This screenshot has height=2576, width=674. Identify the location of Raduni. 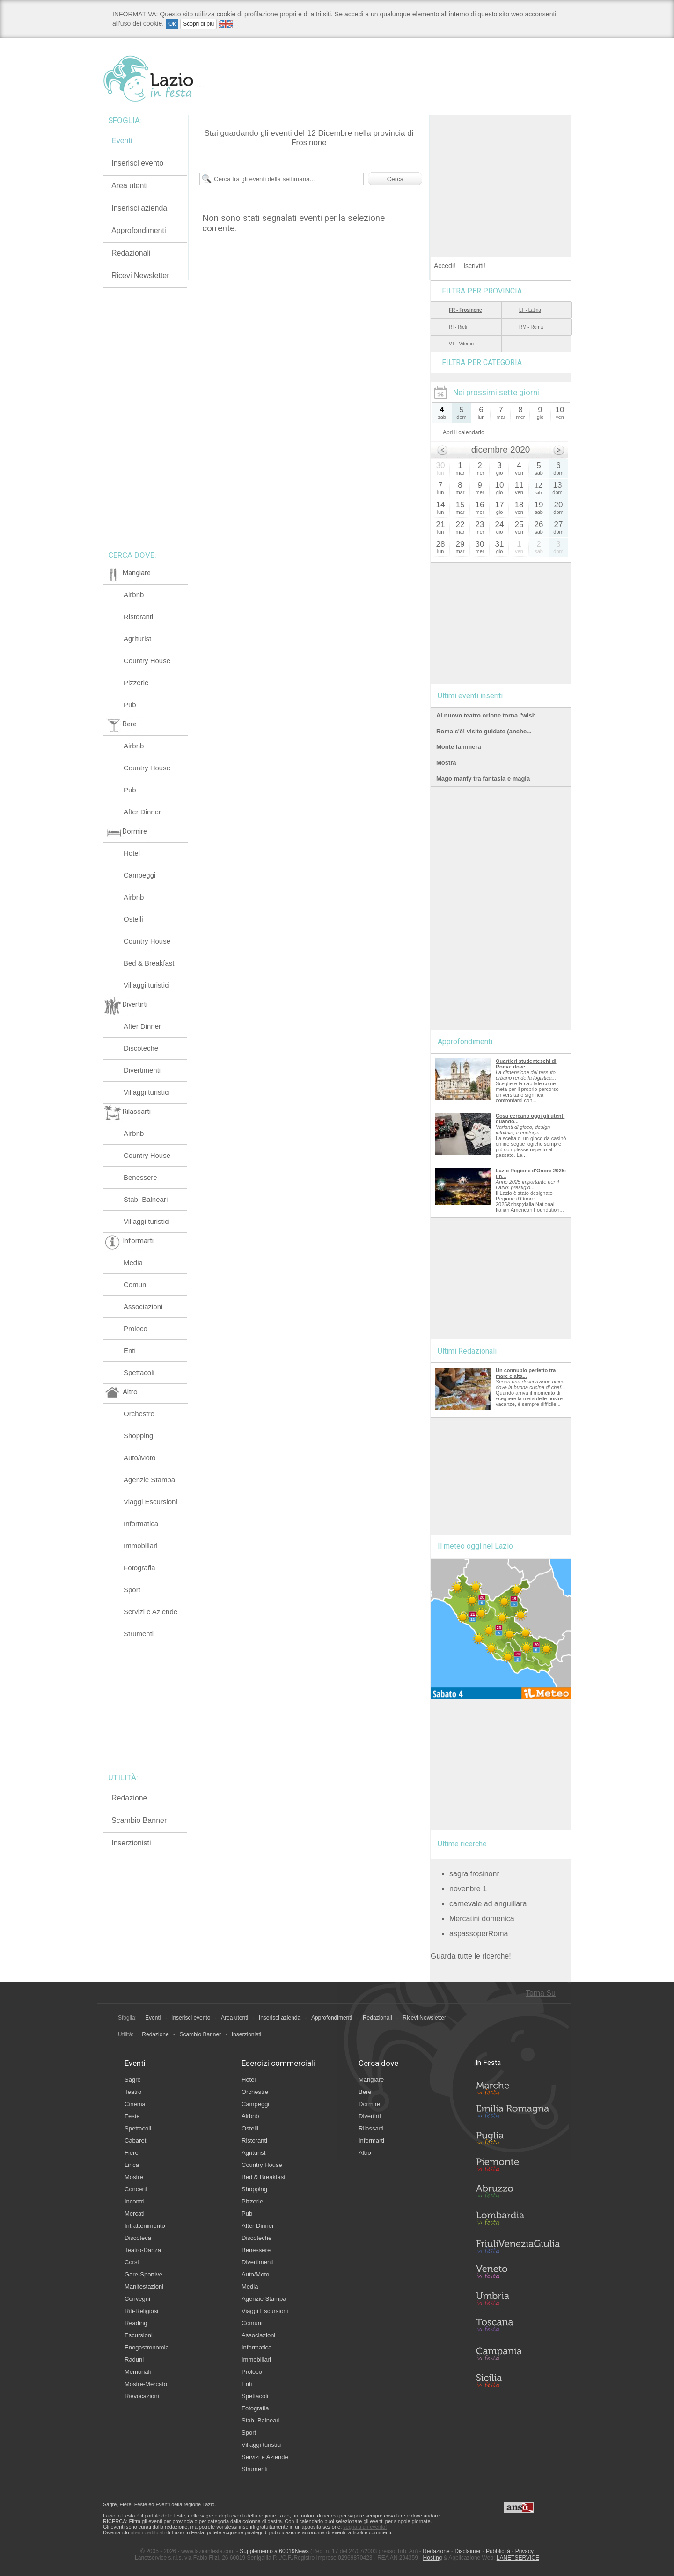
(134, 2359).